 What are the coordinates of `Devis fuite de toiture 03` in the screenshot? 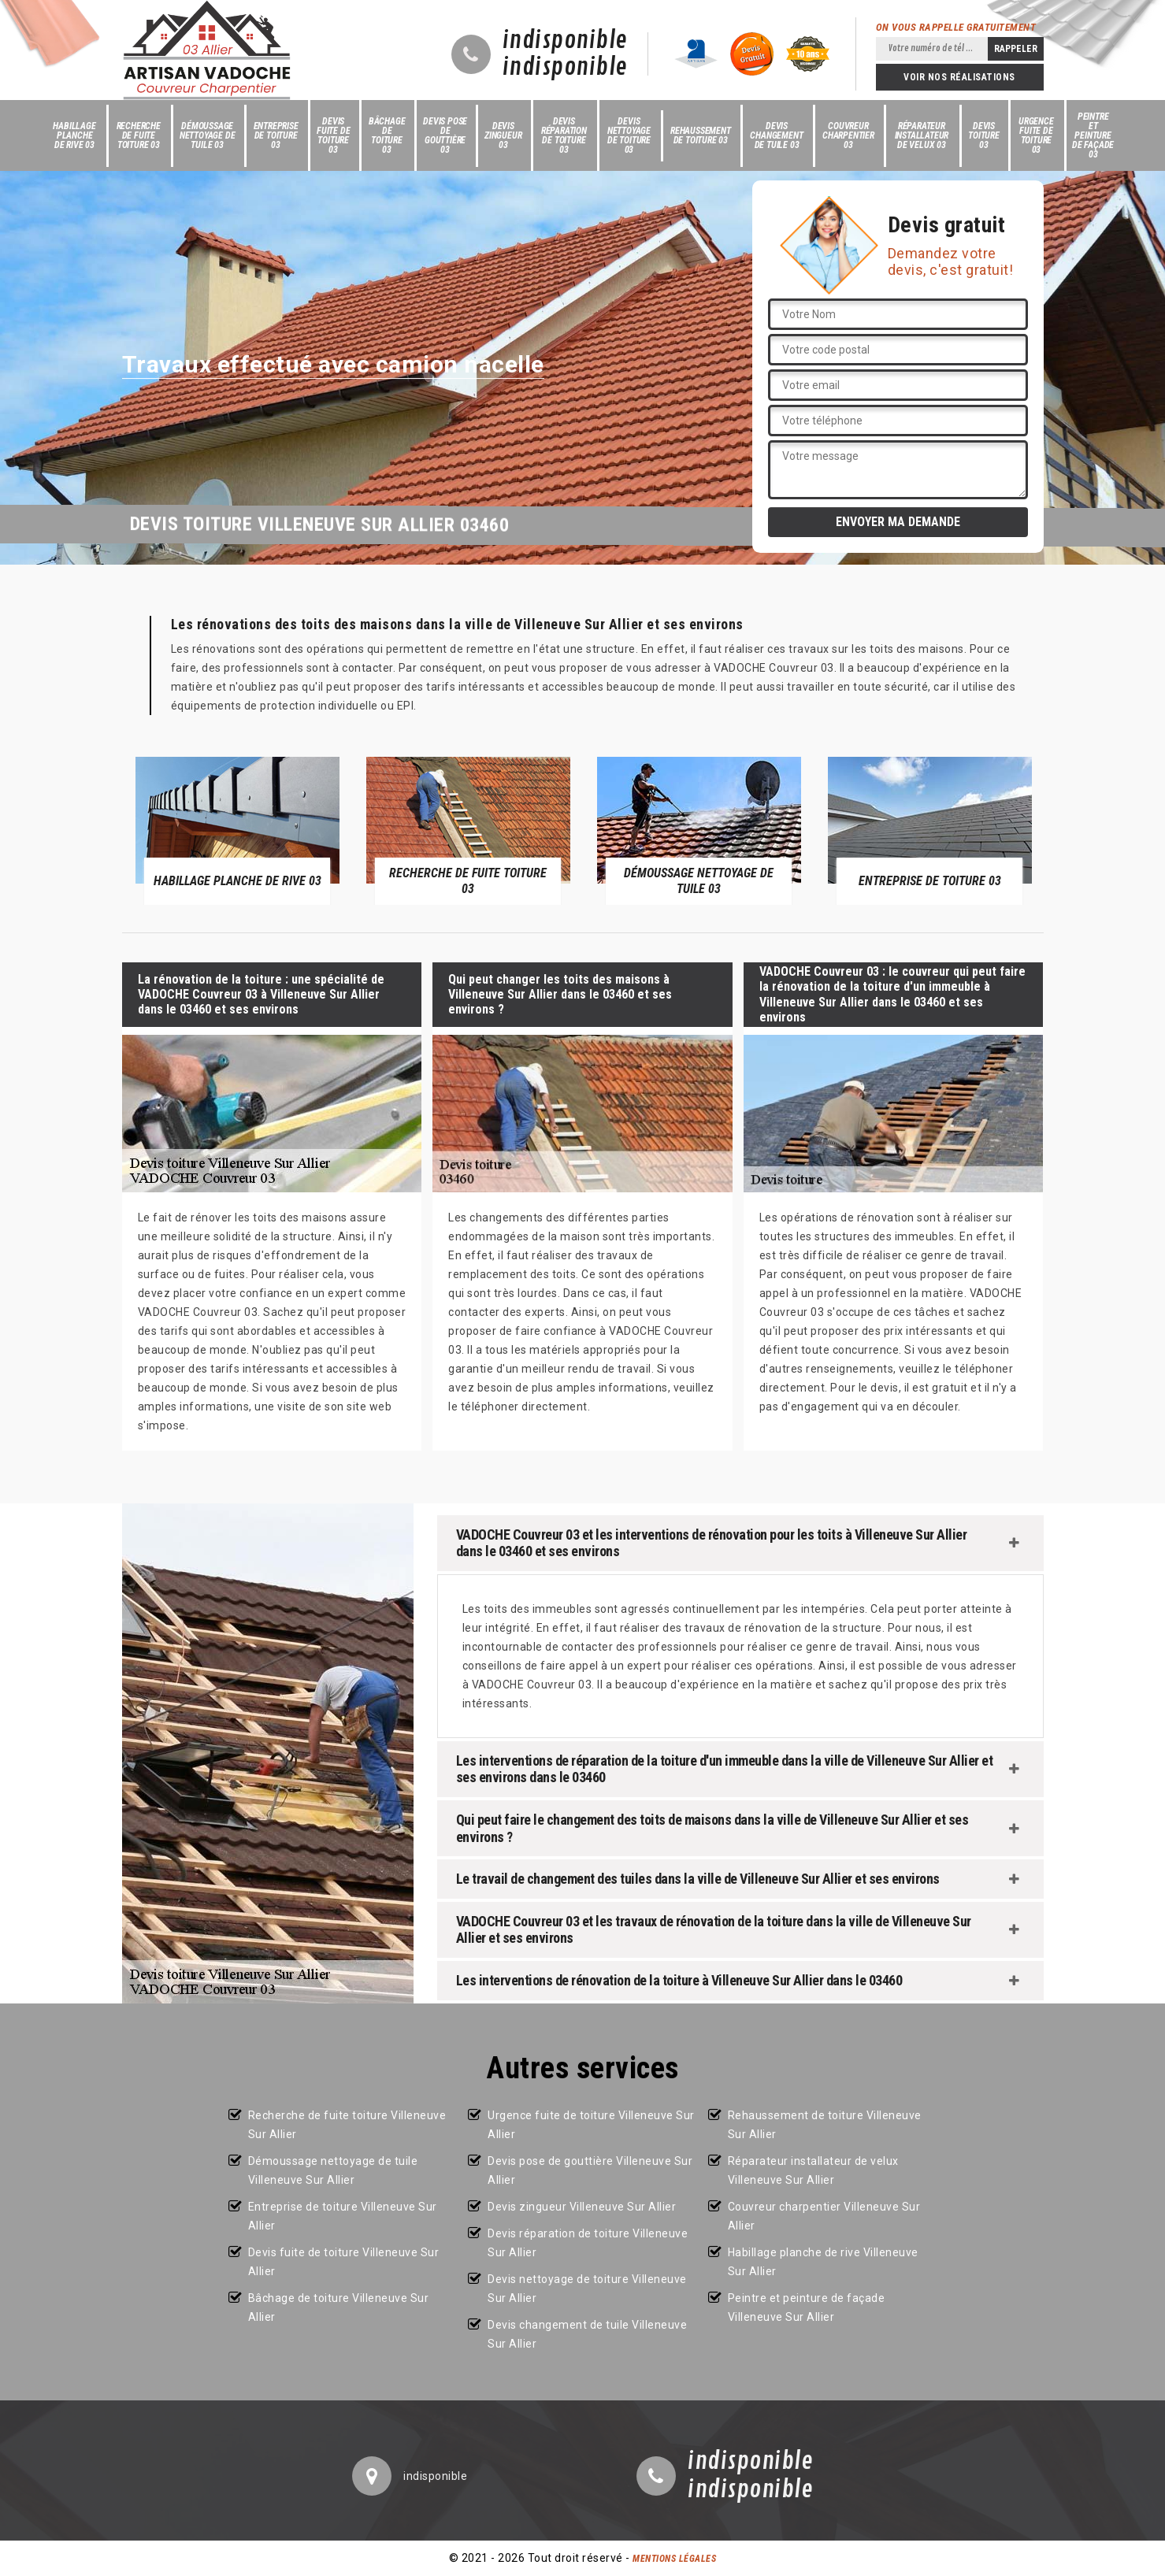 It's located at (333, 135).